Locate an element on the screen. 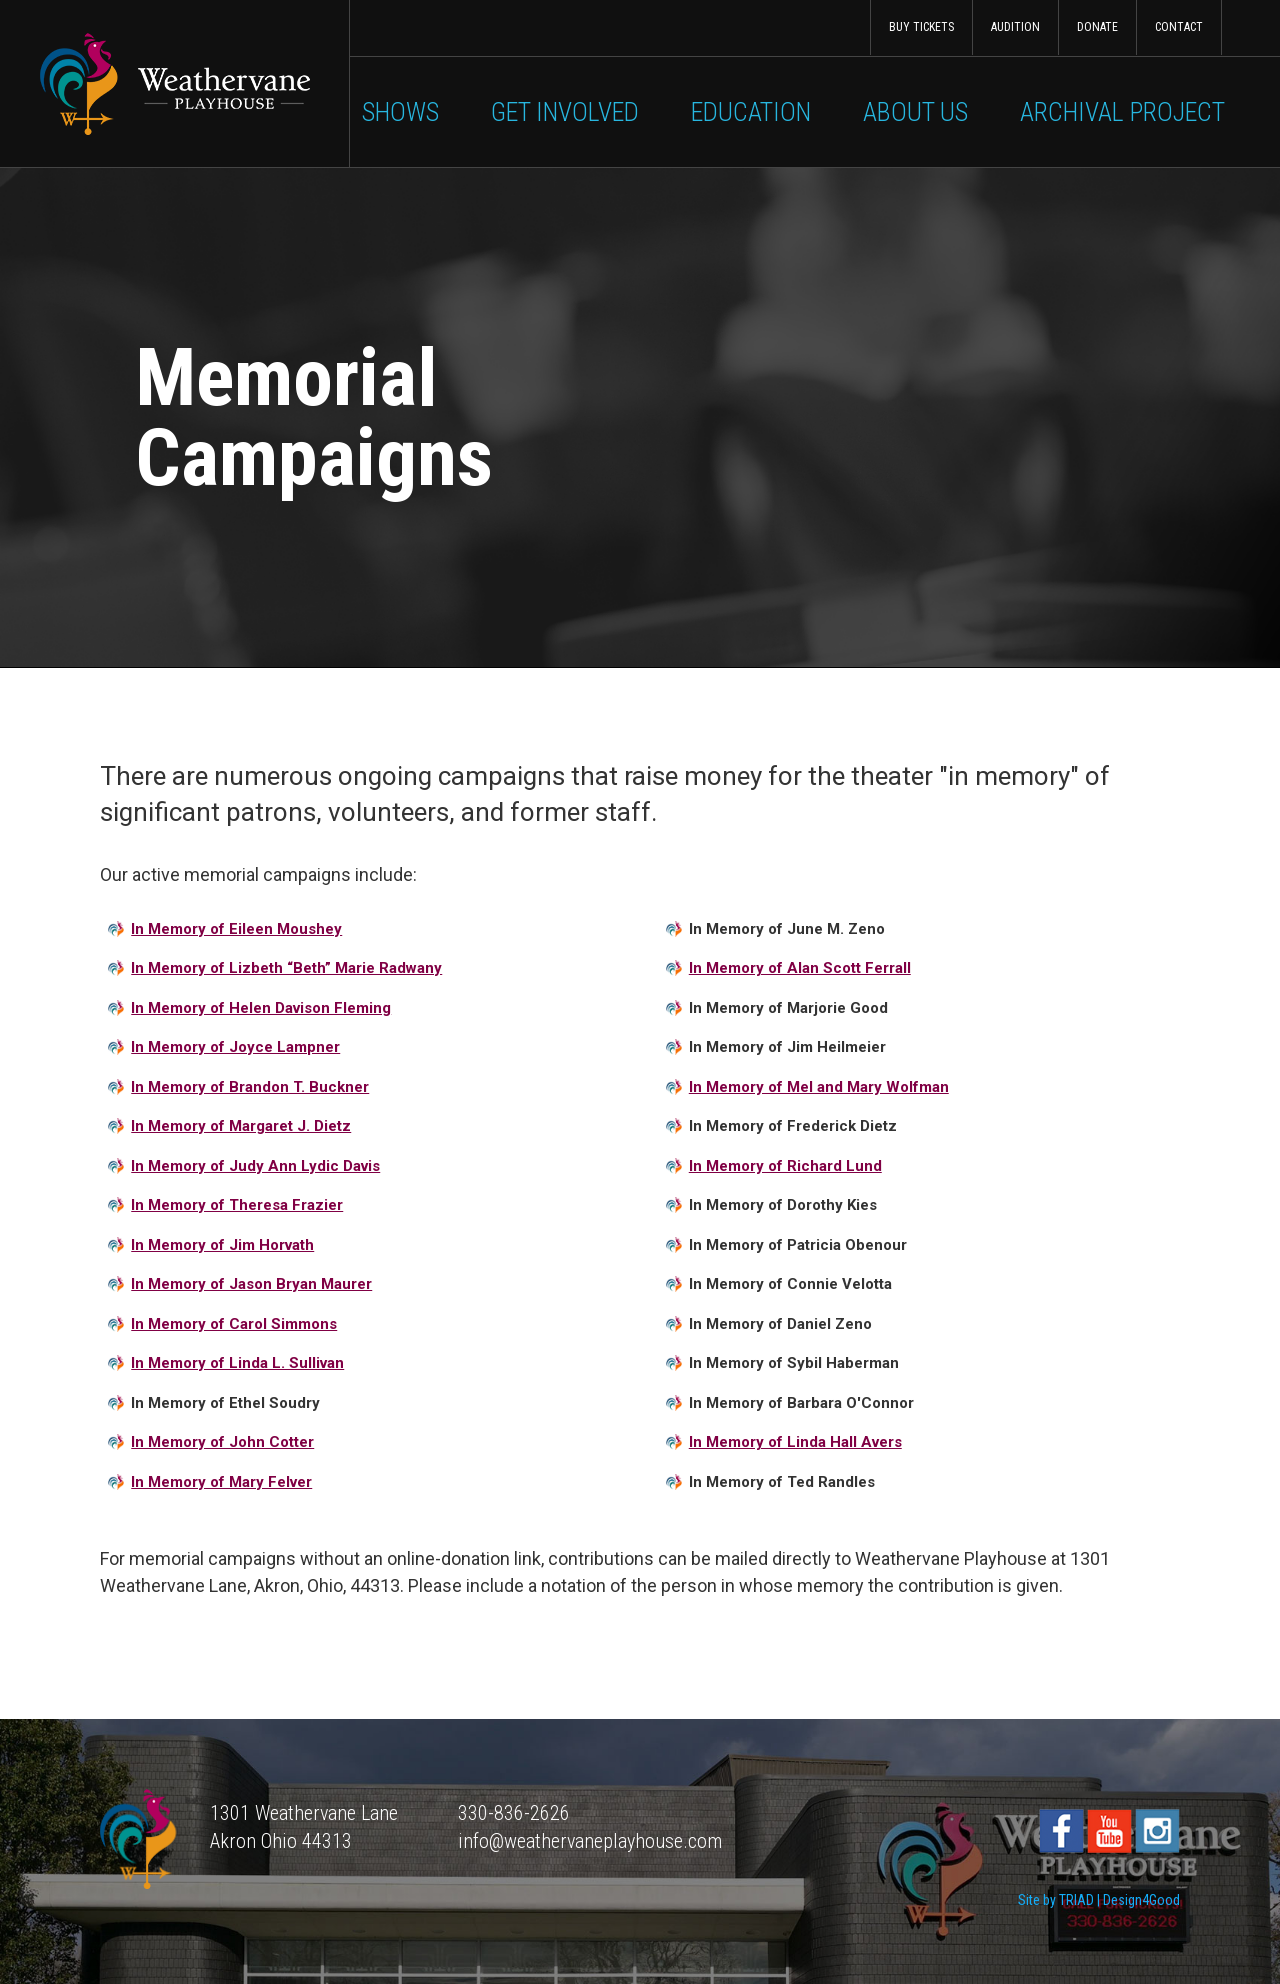 Image resolution: width=1280 pixels, height=1984 pixels. Search is located at coordinates (1250, 27).